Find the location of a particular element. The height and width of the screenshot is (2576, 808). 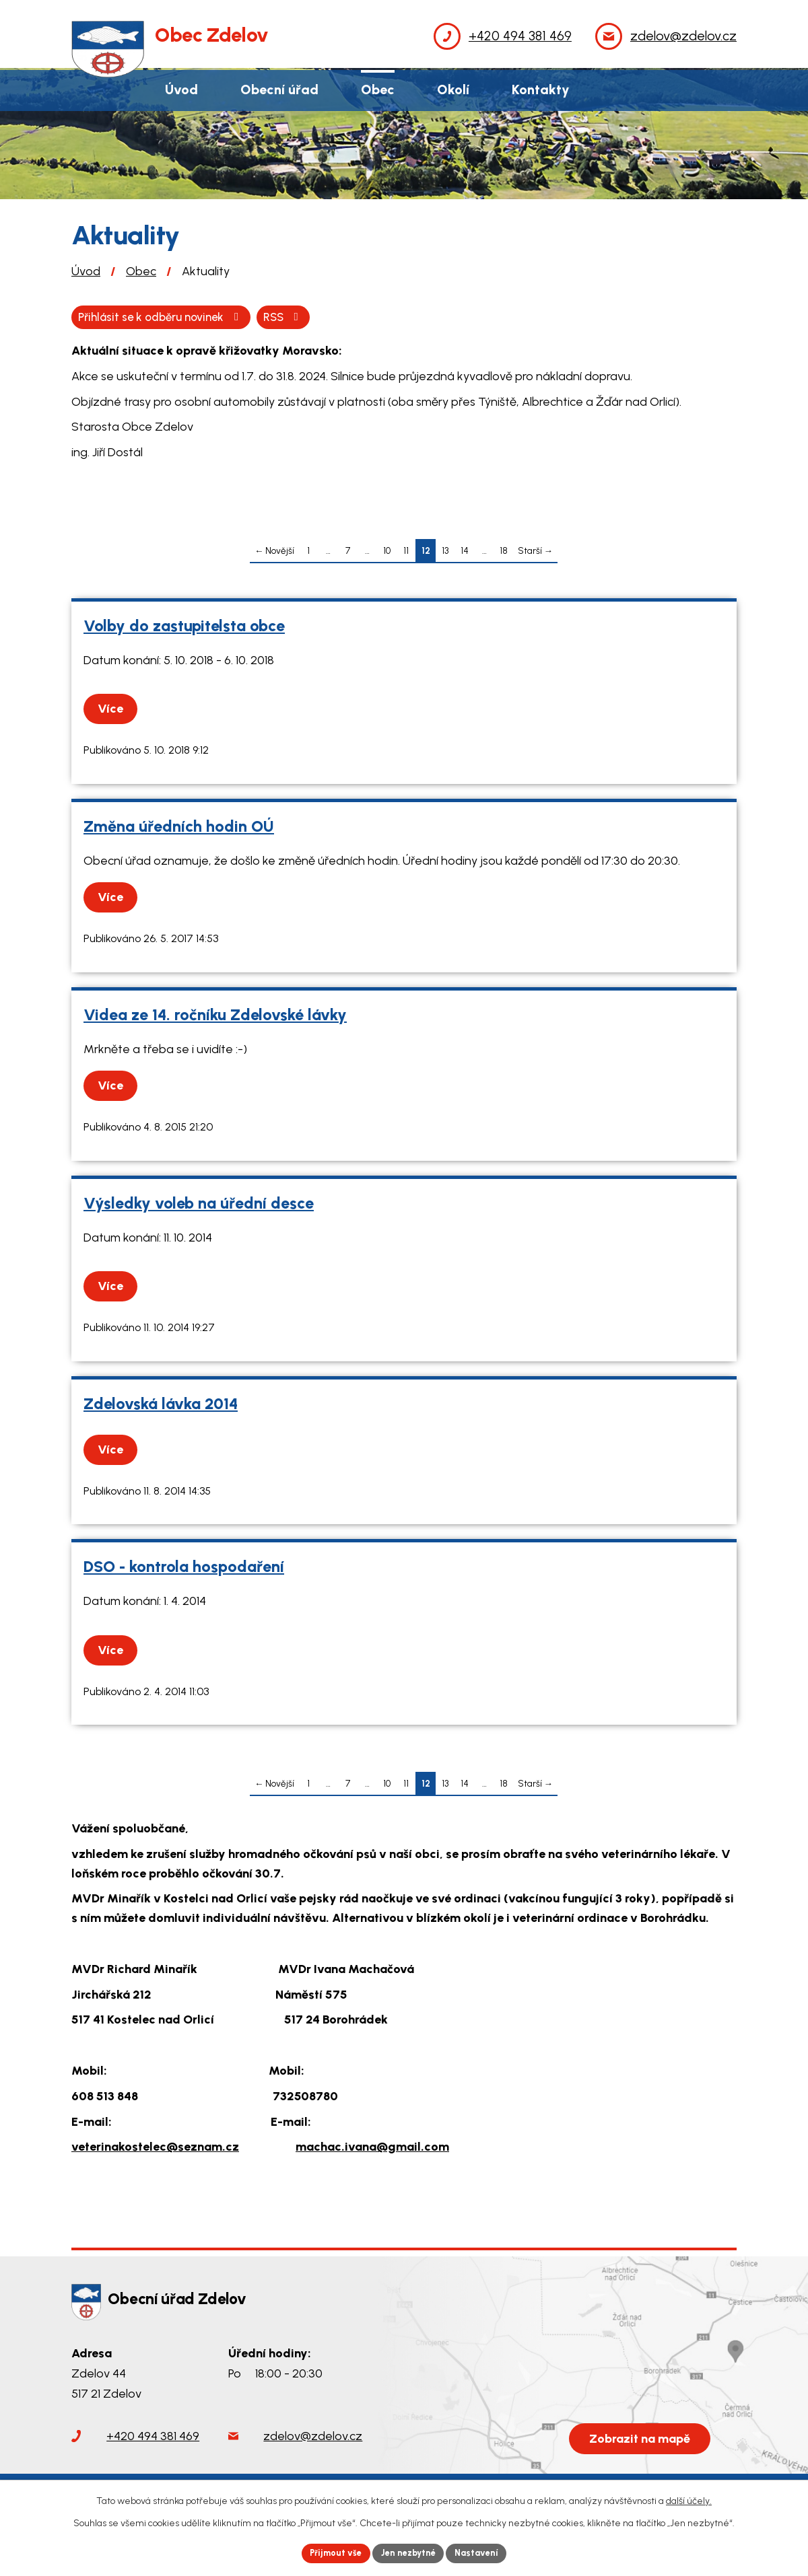

Přihlásit se k odběru novinek is located at coordinates (235, 317).